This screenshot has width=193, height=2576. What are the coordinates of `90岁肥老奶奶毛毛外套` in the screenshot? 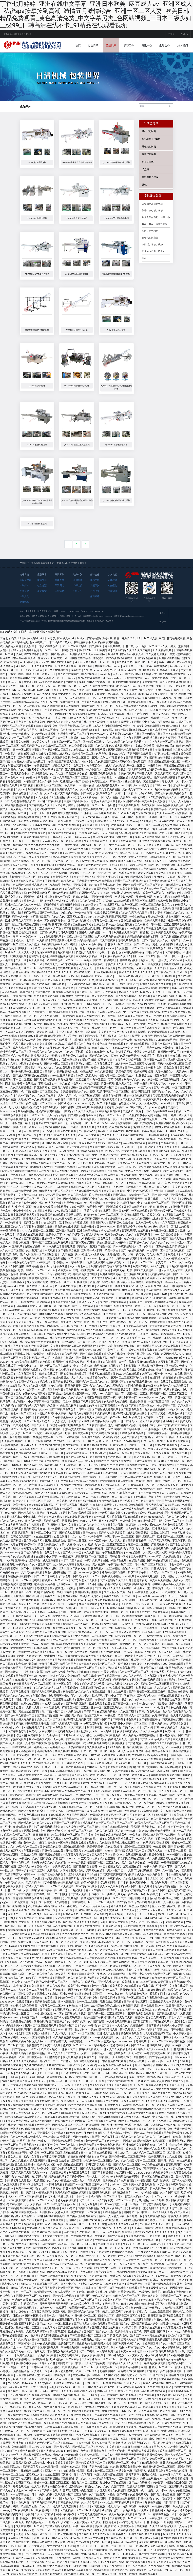 It's located at (94, 1723).